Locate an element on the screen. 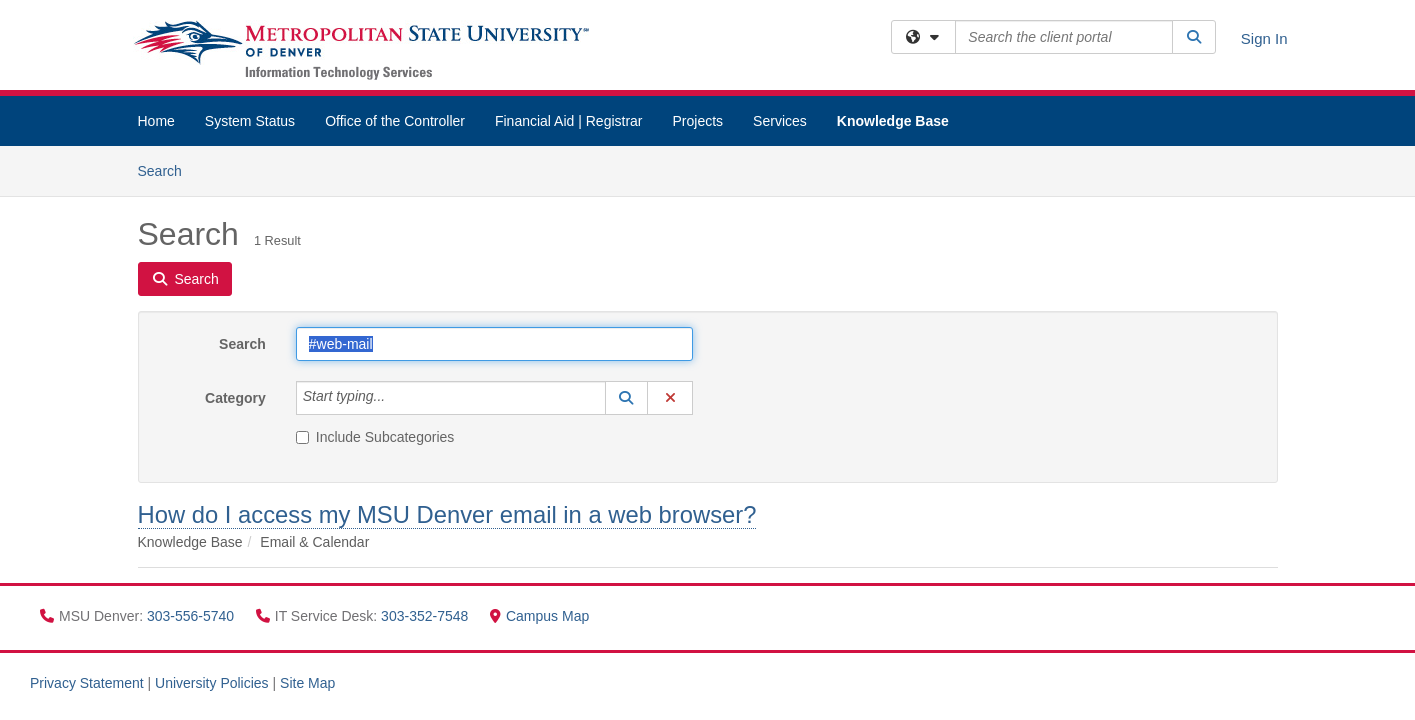 The height and width of the screenshot is (720, 1415). Category is located at coordinates (235, 398).